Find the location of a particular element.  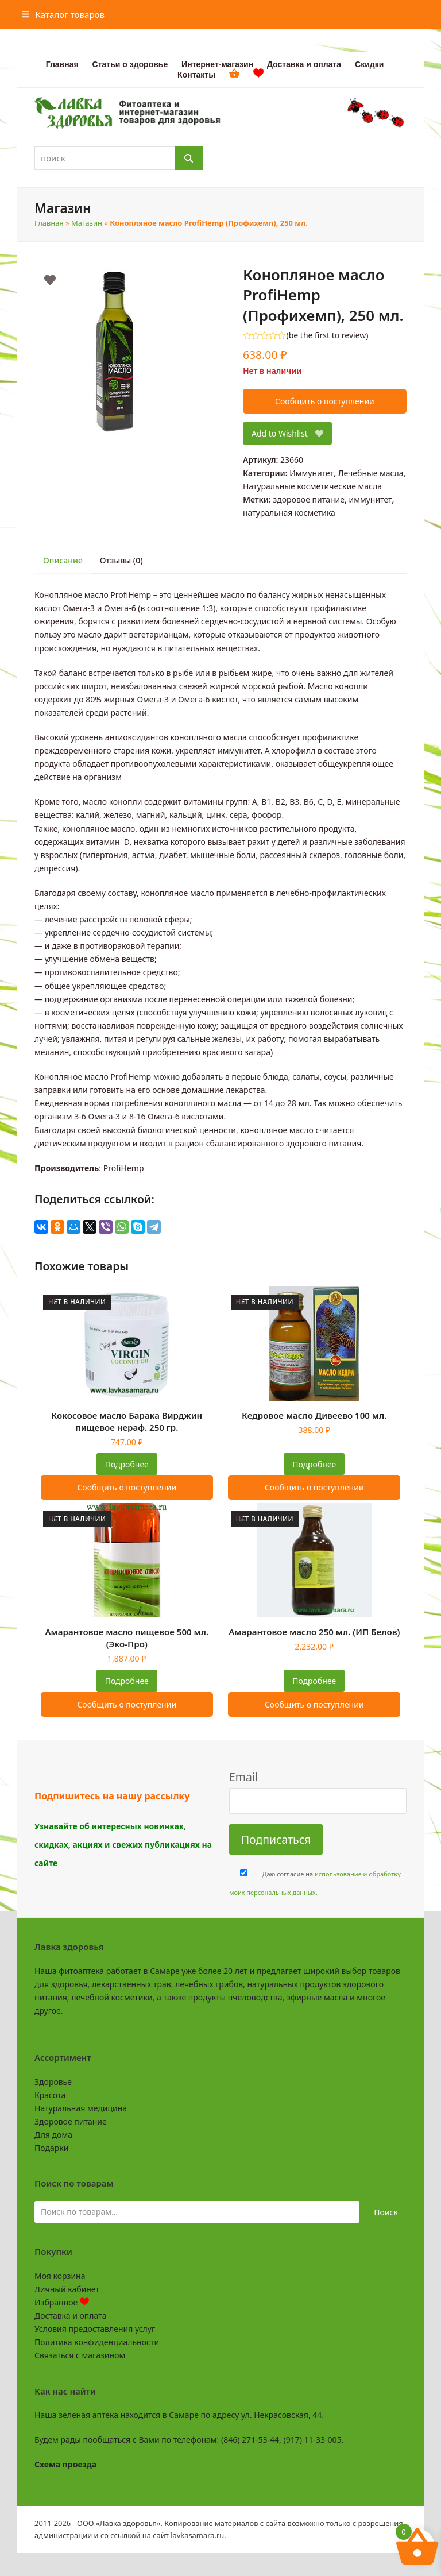

[button] is located at coordinates (63, 14).